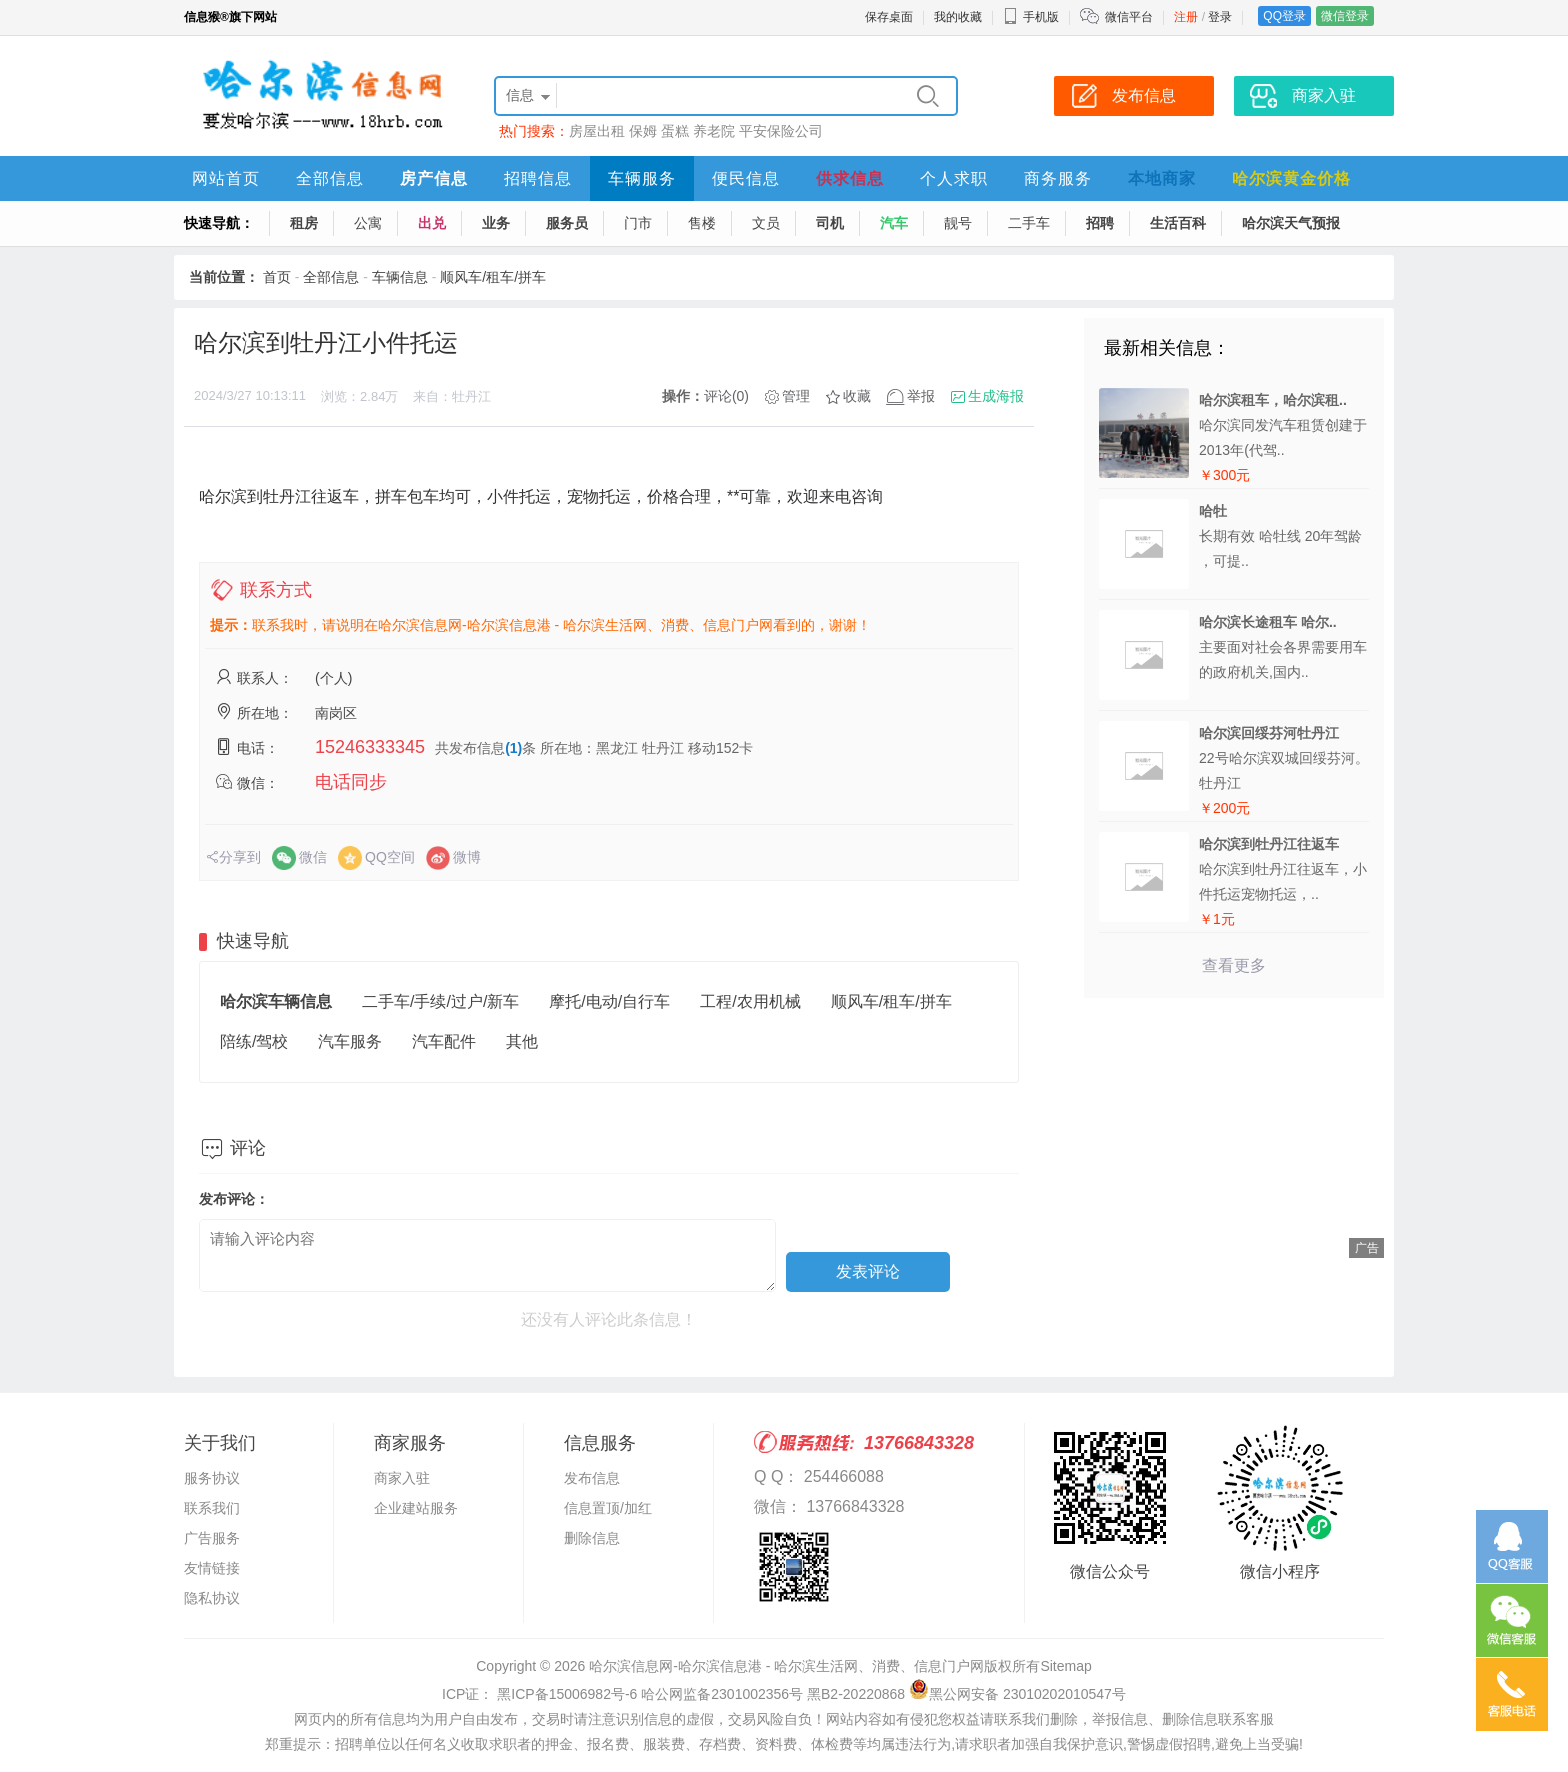  What do you see at coordinates (212, 1568) in the screenshot?
I see `友情链接` at bounding box center [212, 1568].